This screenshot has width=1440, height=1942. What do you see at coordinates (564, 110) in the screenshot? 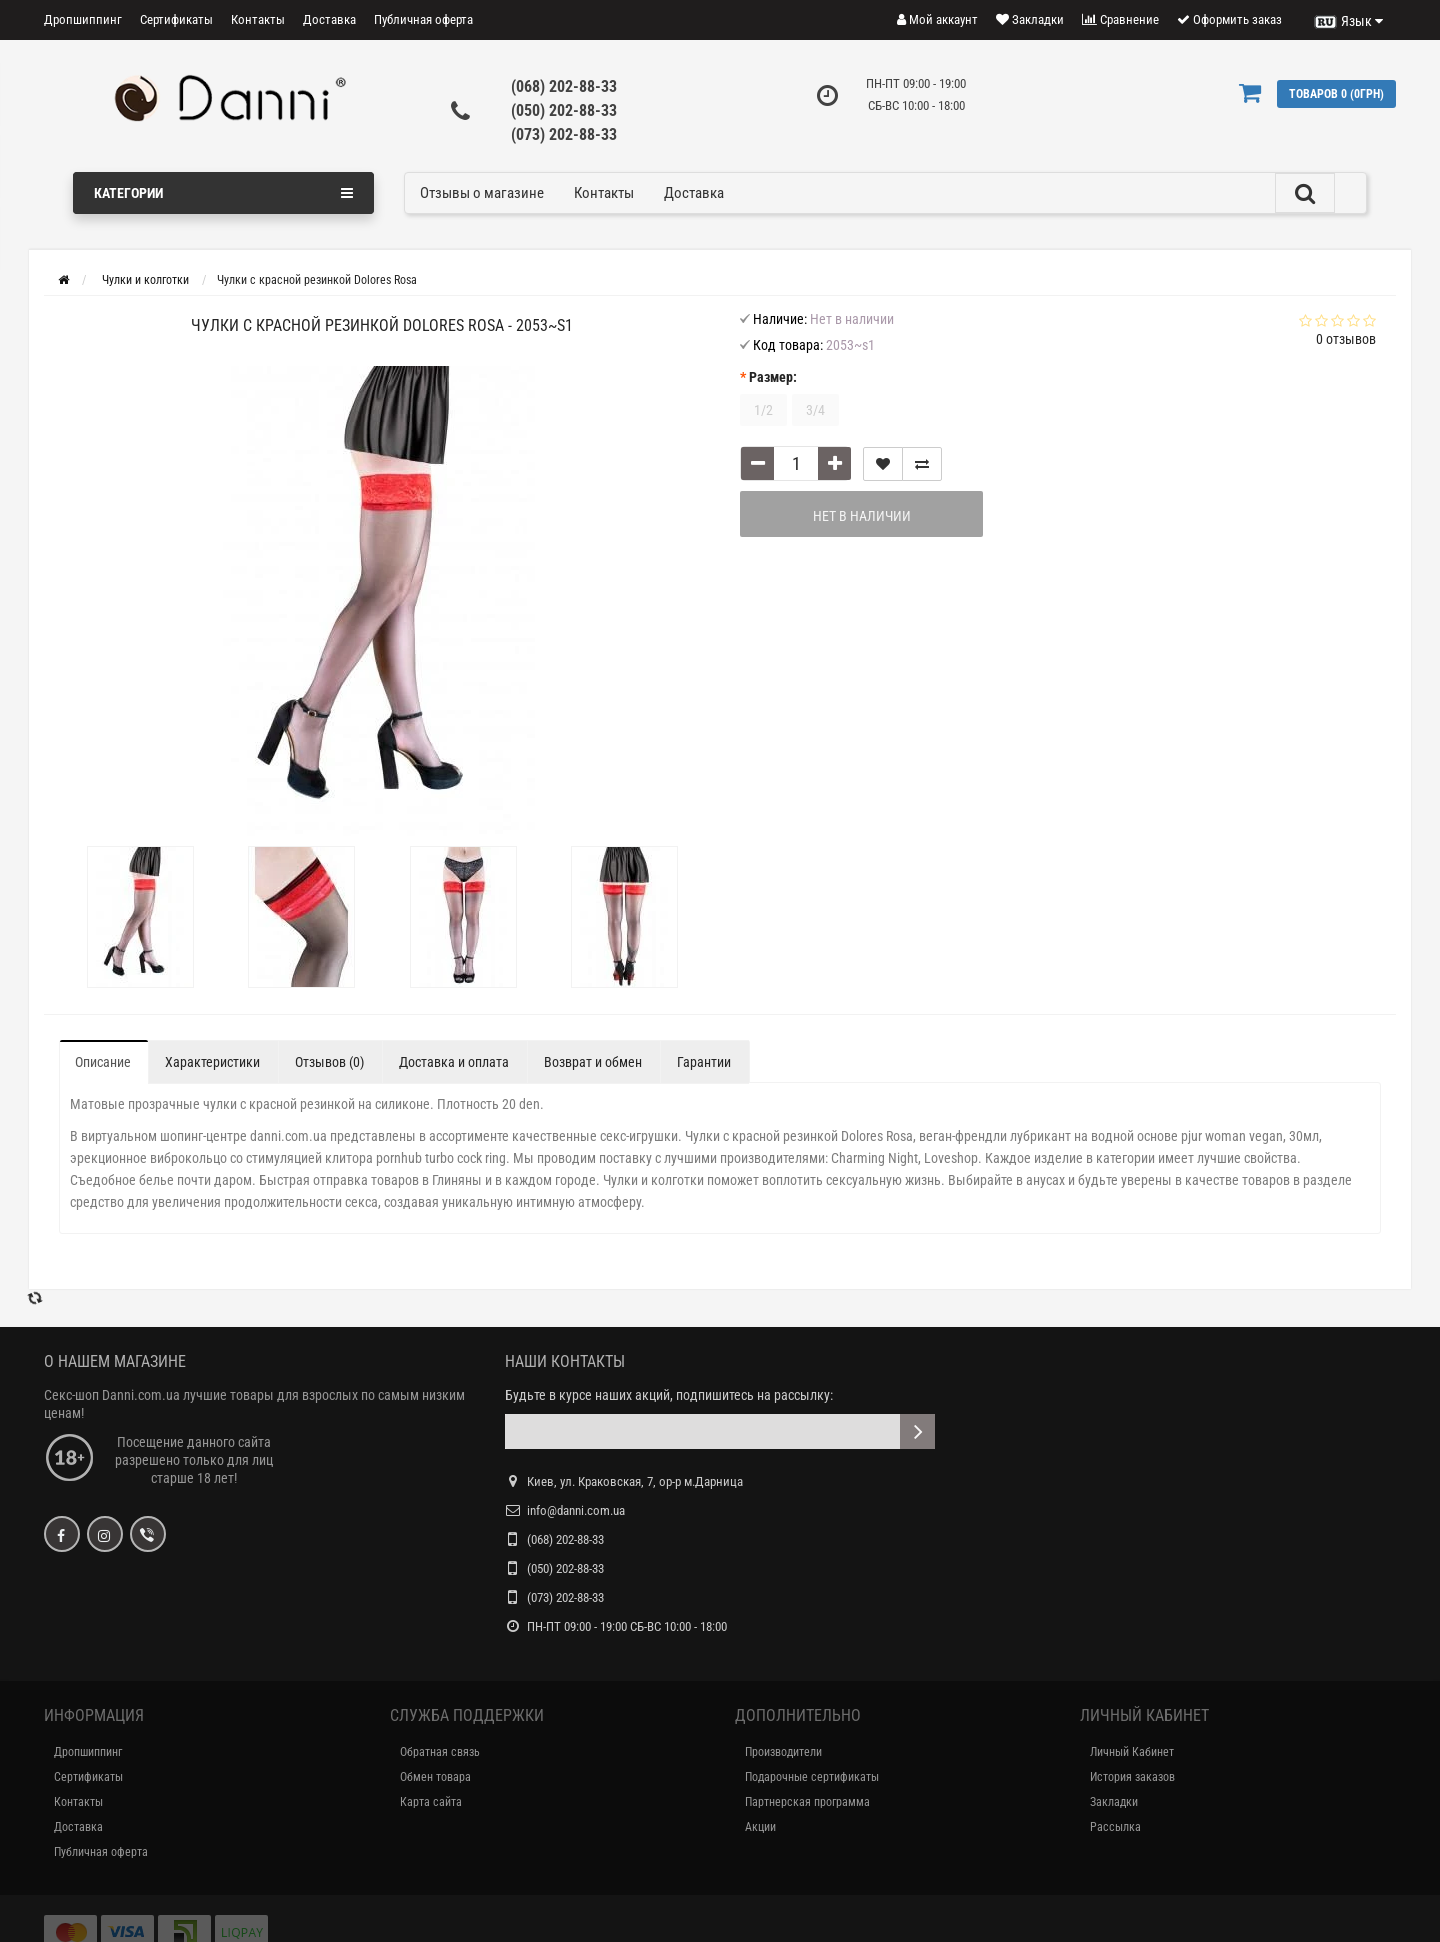
I see `(050) 202-88-33` at bounding box center [564, 110].